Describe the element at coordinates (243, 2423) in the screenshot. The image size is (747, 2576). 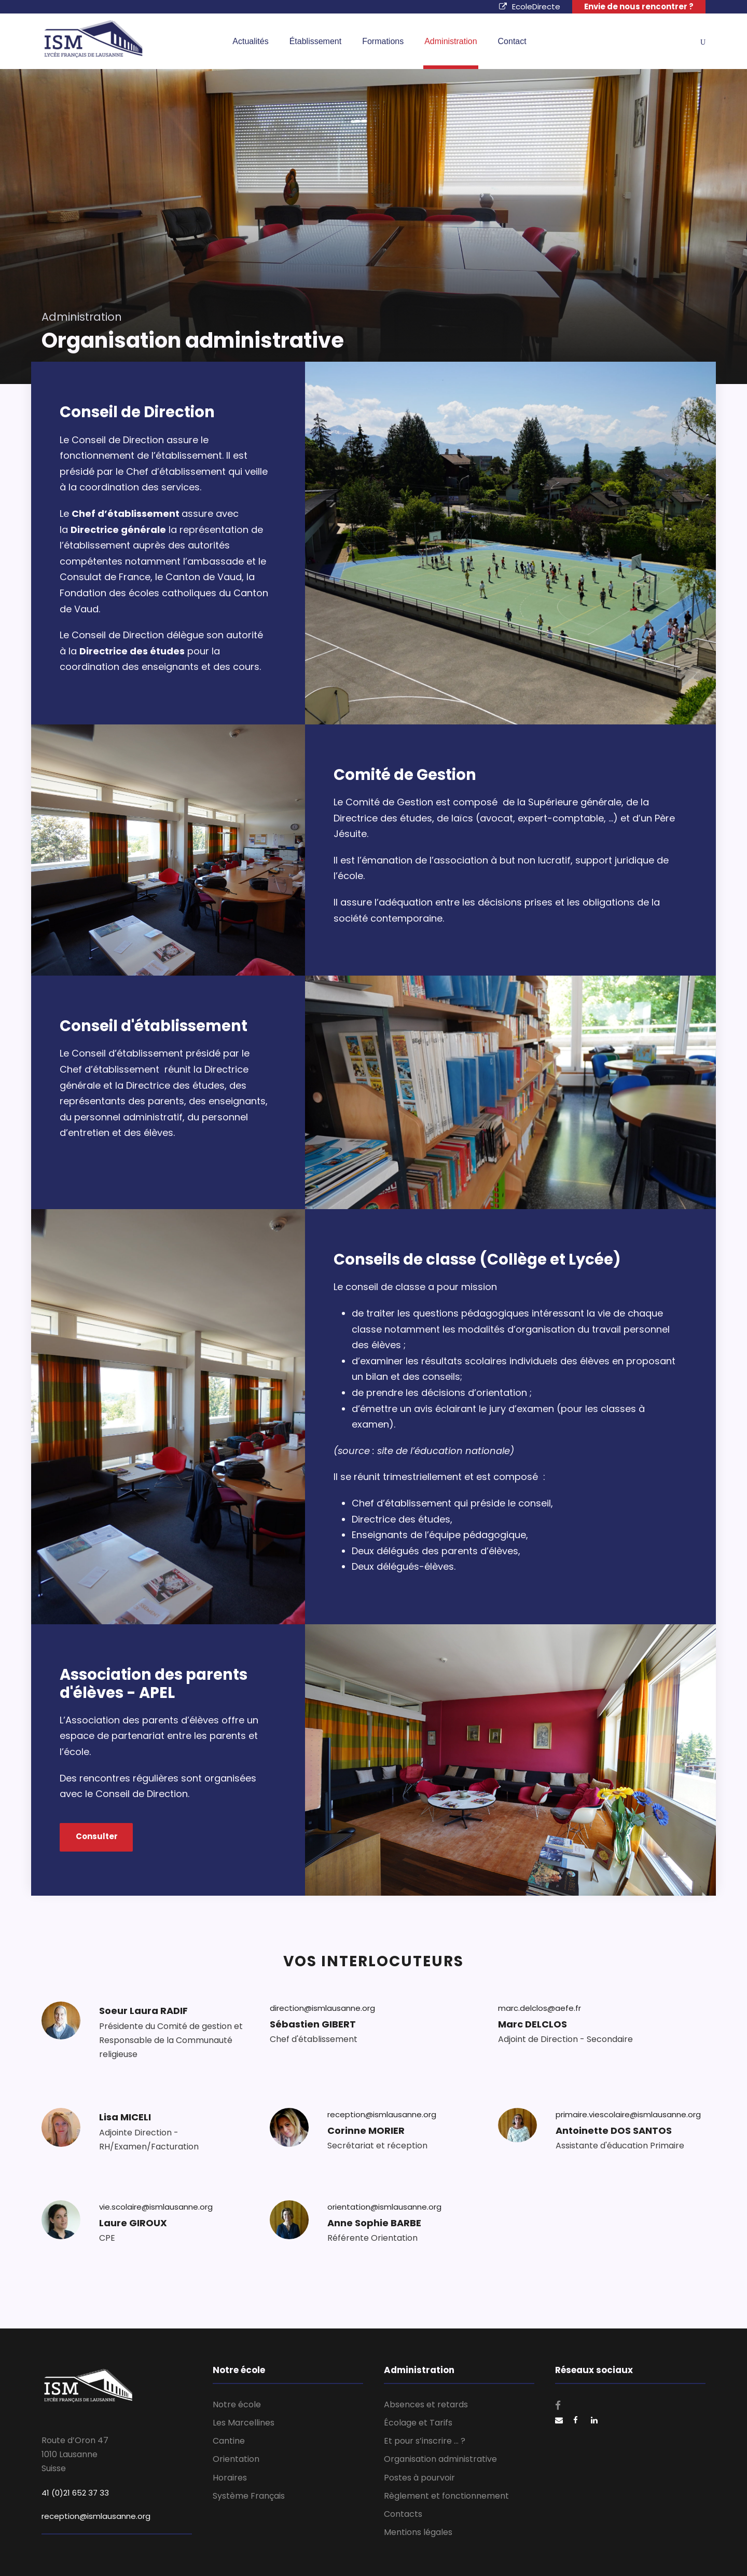
I see `Les Marcellines` at that location.